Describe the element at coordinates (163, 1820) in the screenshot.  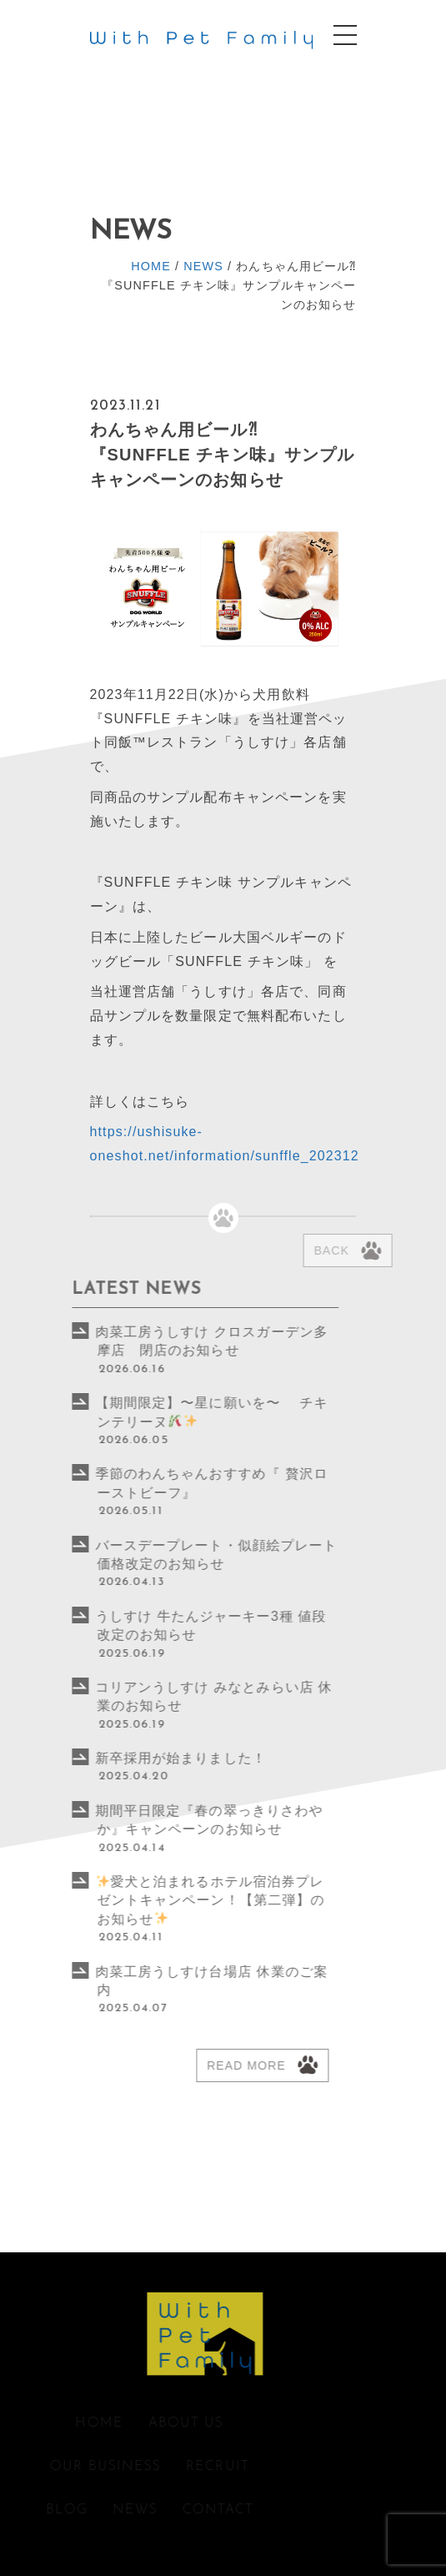
I see `期間平日限定『春の翠っきりさわやか』キャンペーンのお知らせ` at that location.